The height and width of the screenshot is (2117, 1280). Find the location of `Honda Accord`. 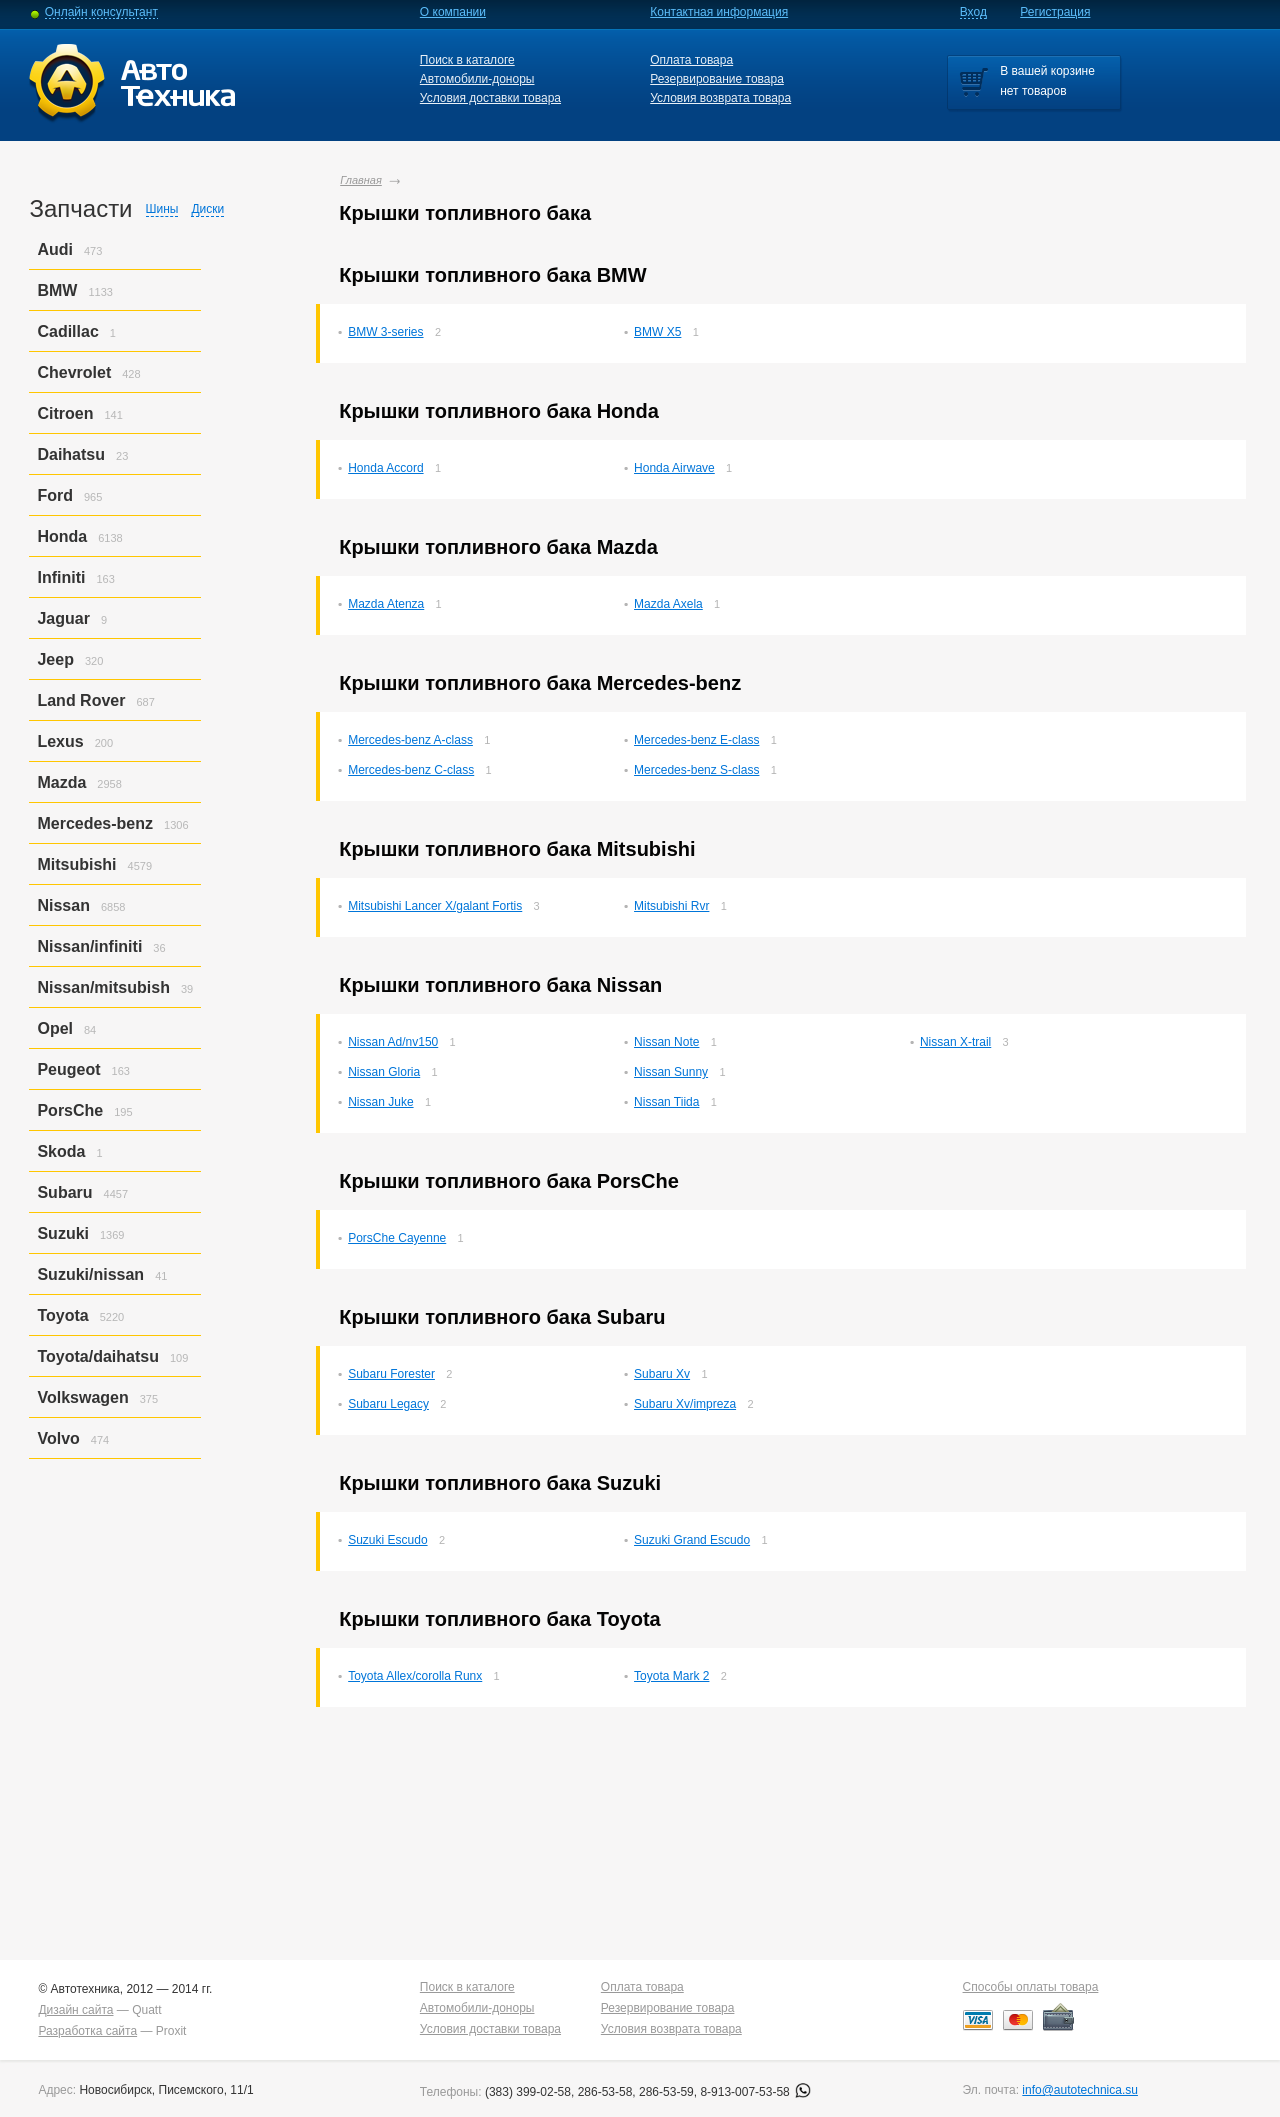

Honda Accord is located at coordinates (385, 468).